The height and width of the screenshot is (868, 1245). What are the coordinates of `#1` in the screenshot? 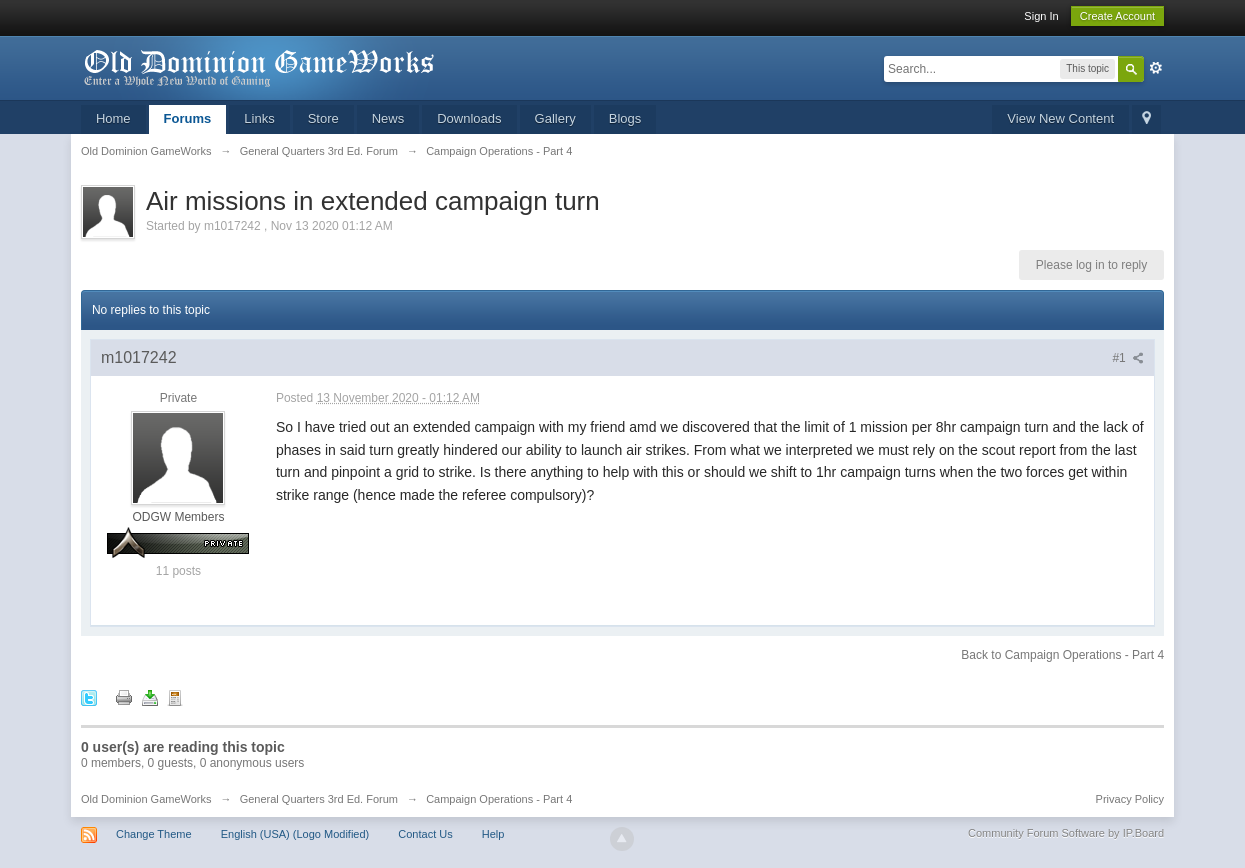 It's located at (1128, 358).